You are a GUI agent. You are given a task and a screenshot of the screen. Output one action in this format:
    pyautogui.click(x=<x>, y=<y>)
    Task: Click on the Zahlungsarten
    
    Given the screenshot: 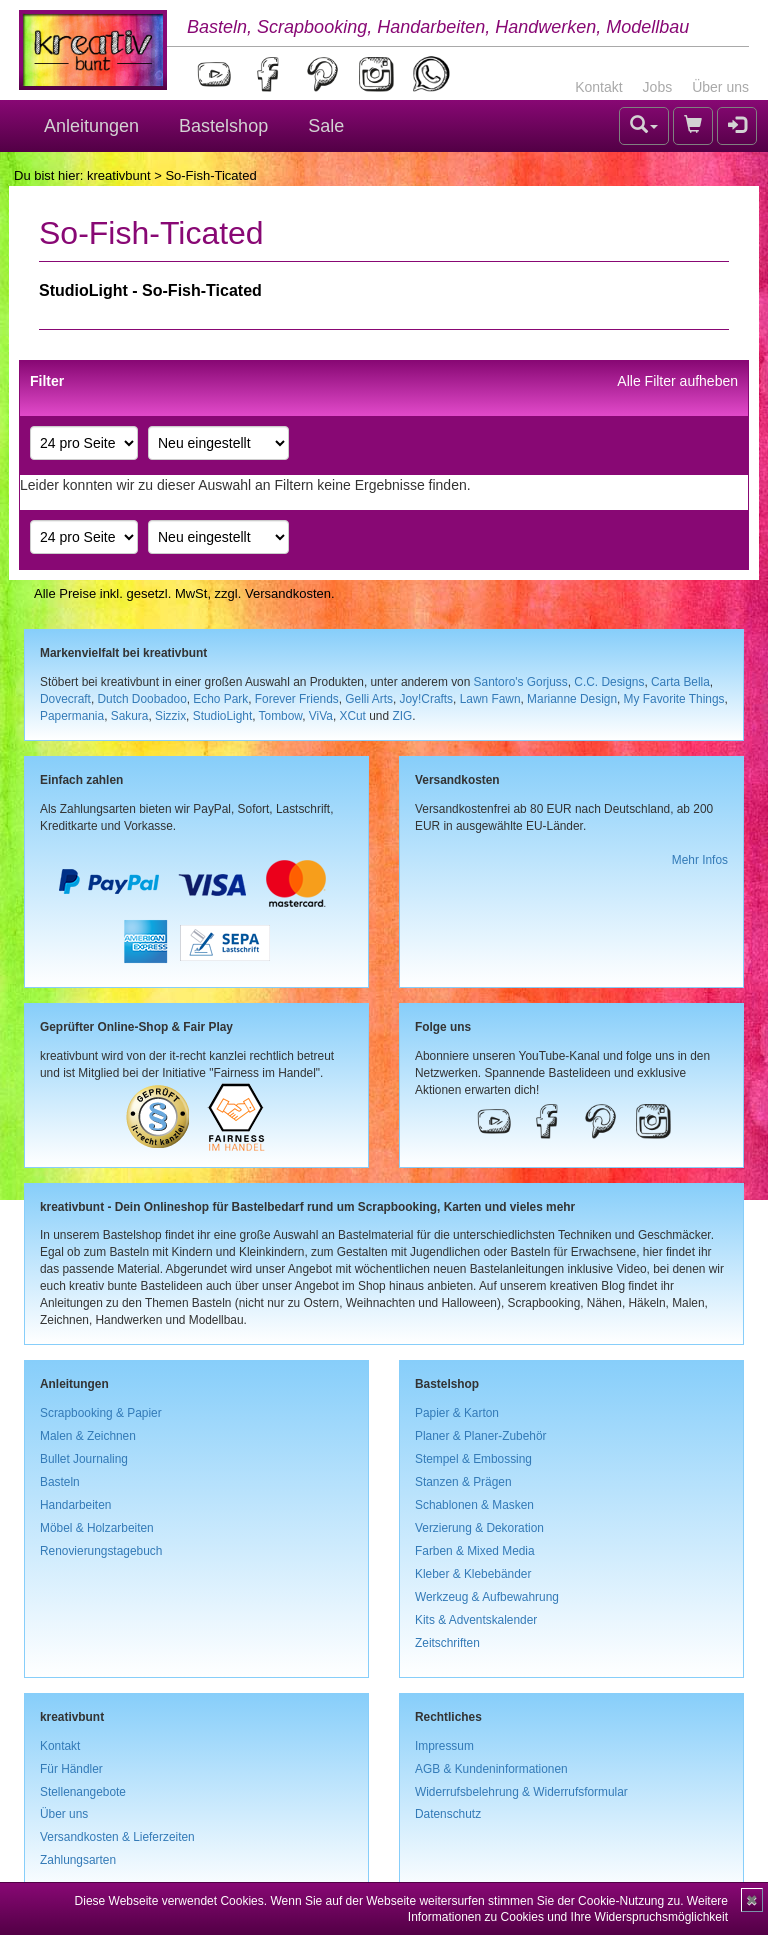 What is the action you would take?
    pyautogui.click(x=78, y=1860)
    